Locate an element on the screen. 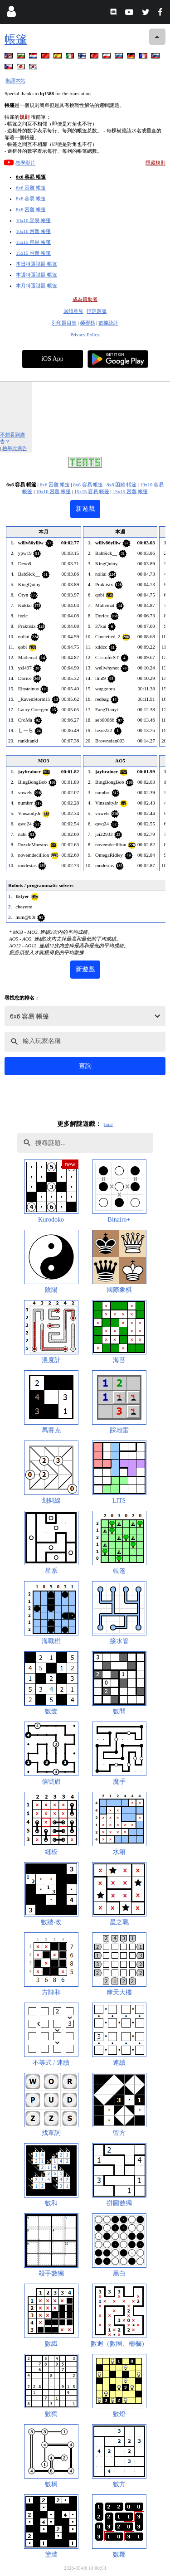  列印題目集 is located at coordinates (64, 322).